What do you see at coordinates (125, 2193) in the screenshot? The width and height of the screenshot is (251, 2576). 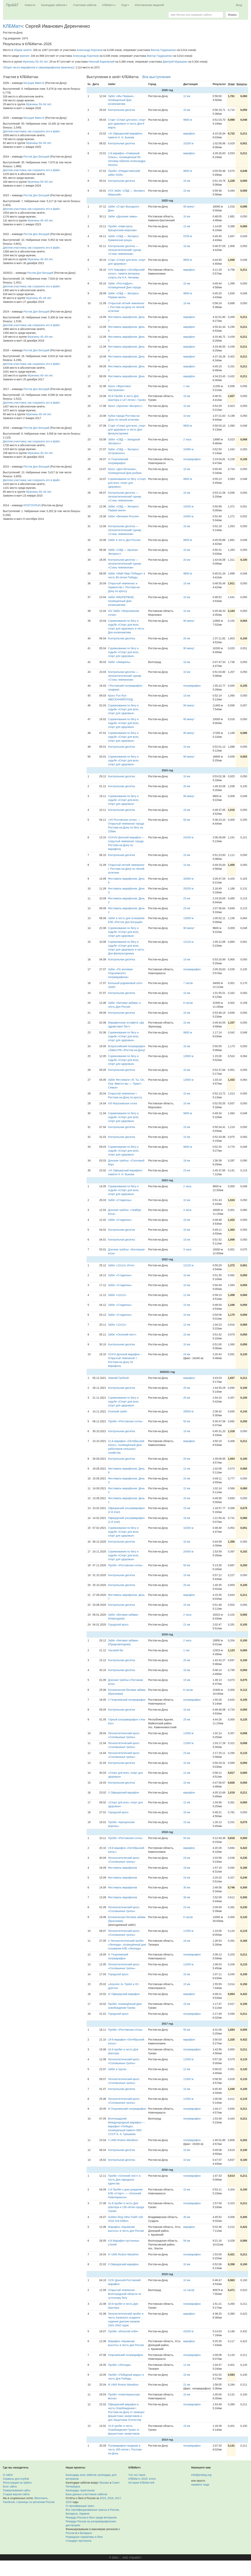 I see `2-й Пробег к дню рождения КЛБ «Старт» — «Осенний Новочеркасск»` at bounding box center [125, 2193].